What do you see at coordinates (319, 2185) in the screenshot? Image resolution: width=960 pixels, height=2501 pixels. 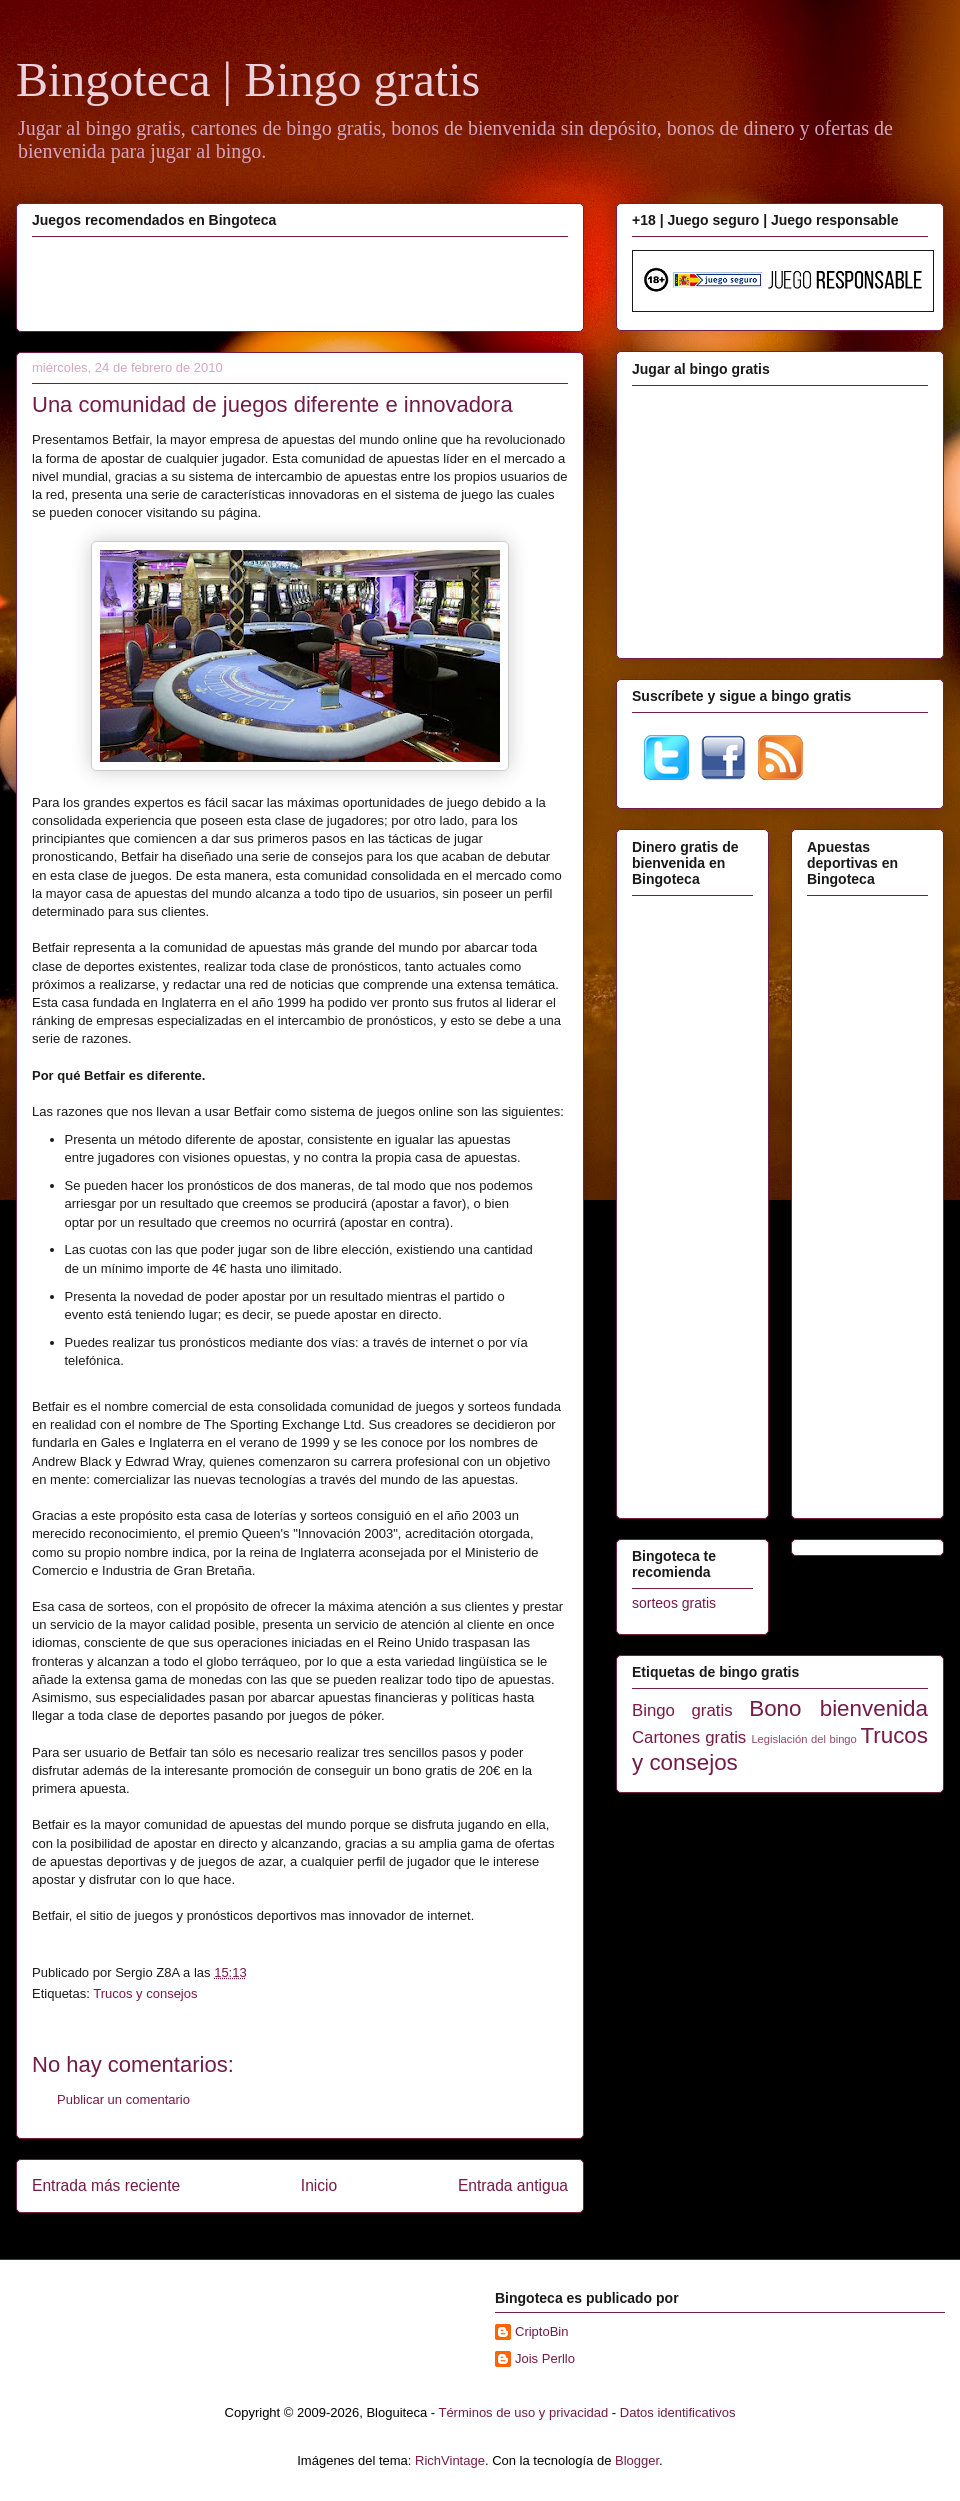 I see `Inicio` at bounding box center [319, 2185].